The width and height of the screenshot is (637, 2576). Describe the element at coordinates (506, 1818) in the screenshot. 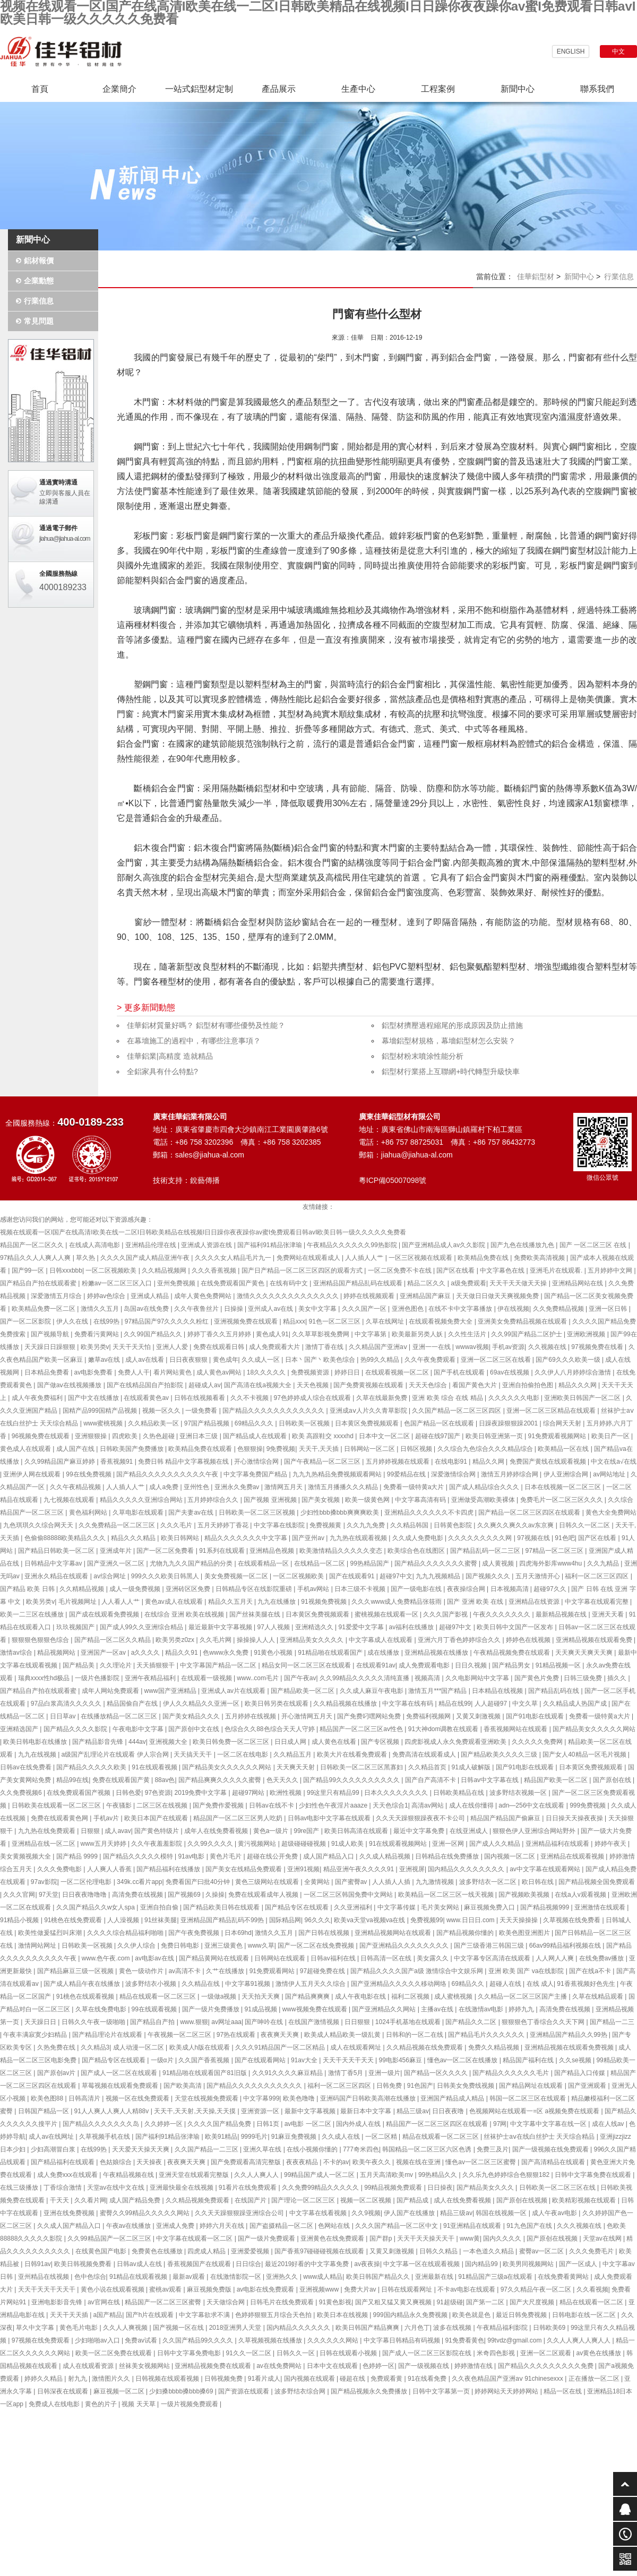

I see `精品国产精品国产偷麻豆` at that location.